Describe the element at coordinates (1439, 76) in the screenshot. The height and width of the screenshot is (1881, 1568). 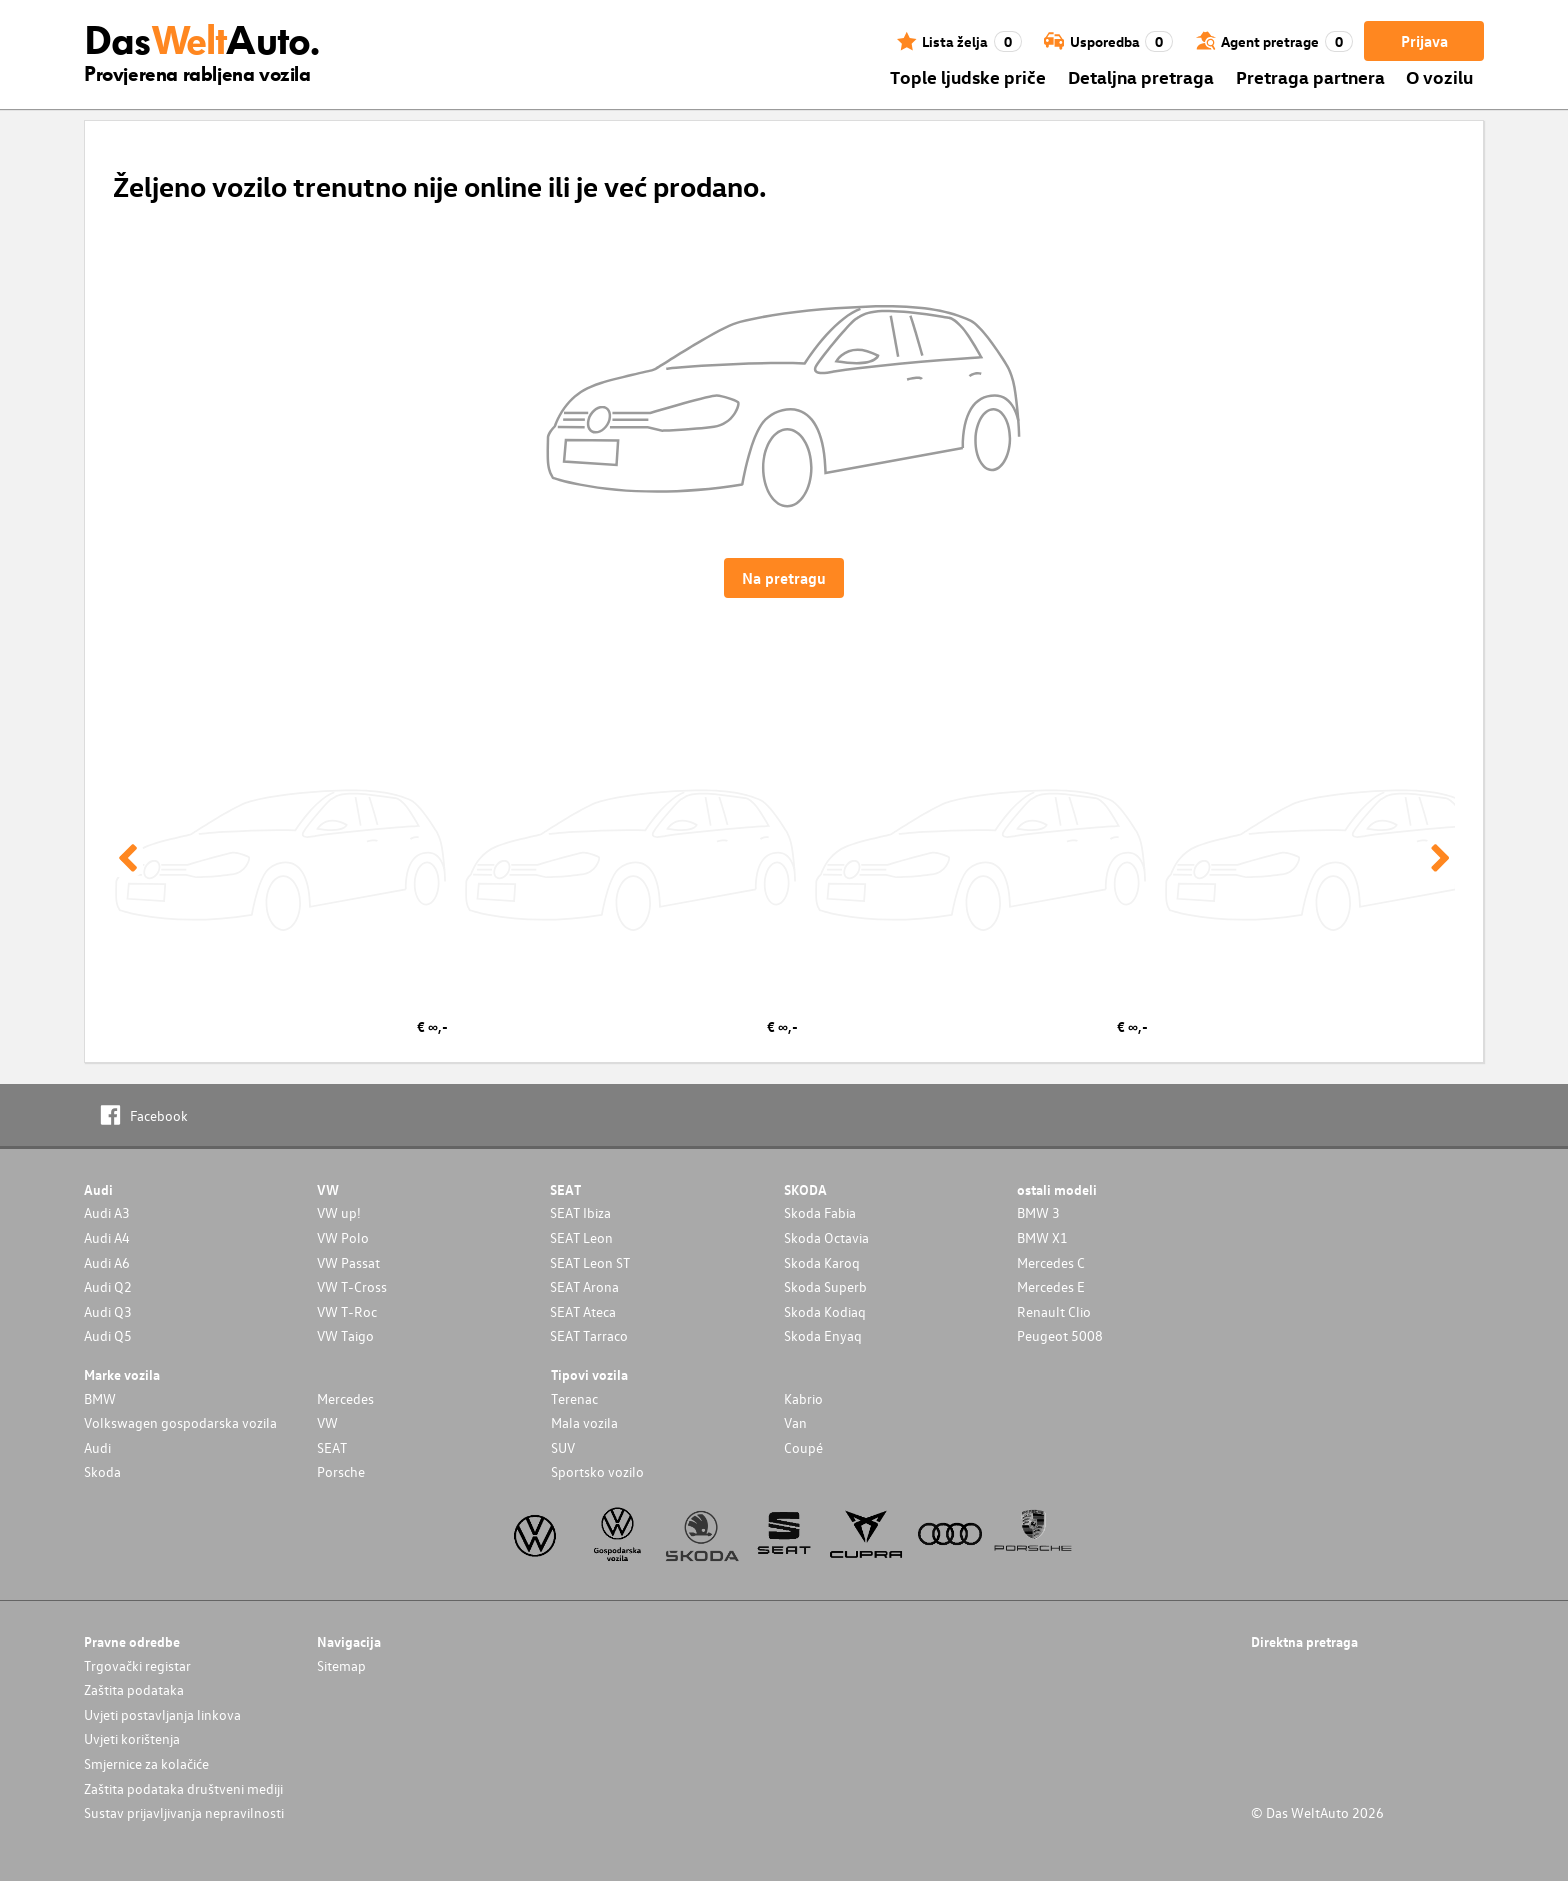
I see `O vozilu` at that location.